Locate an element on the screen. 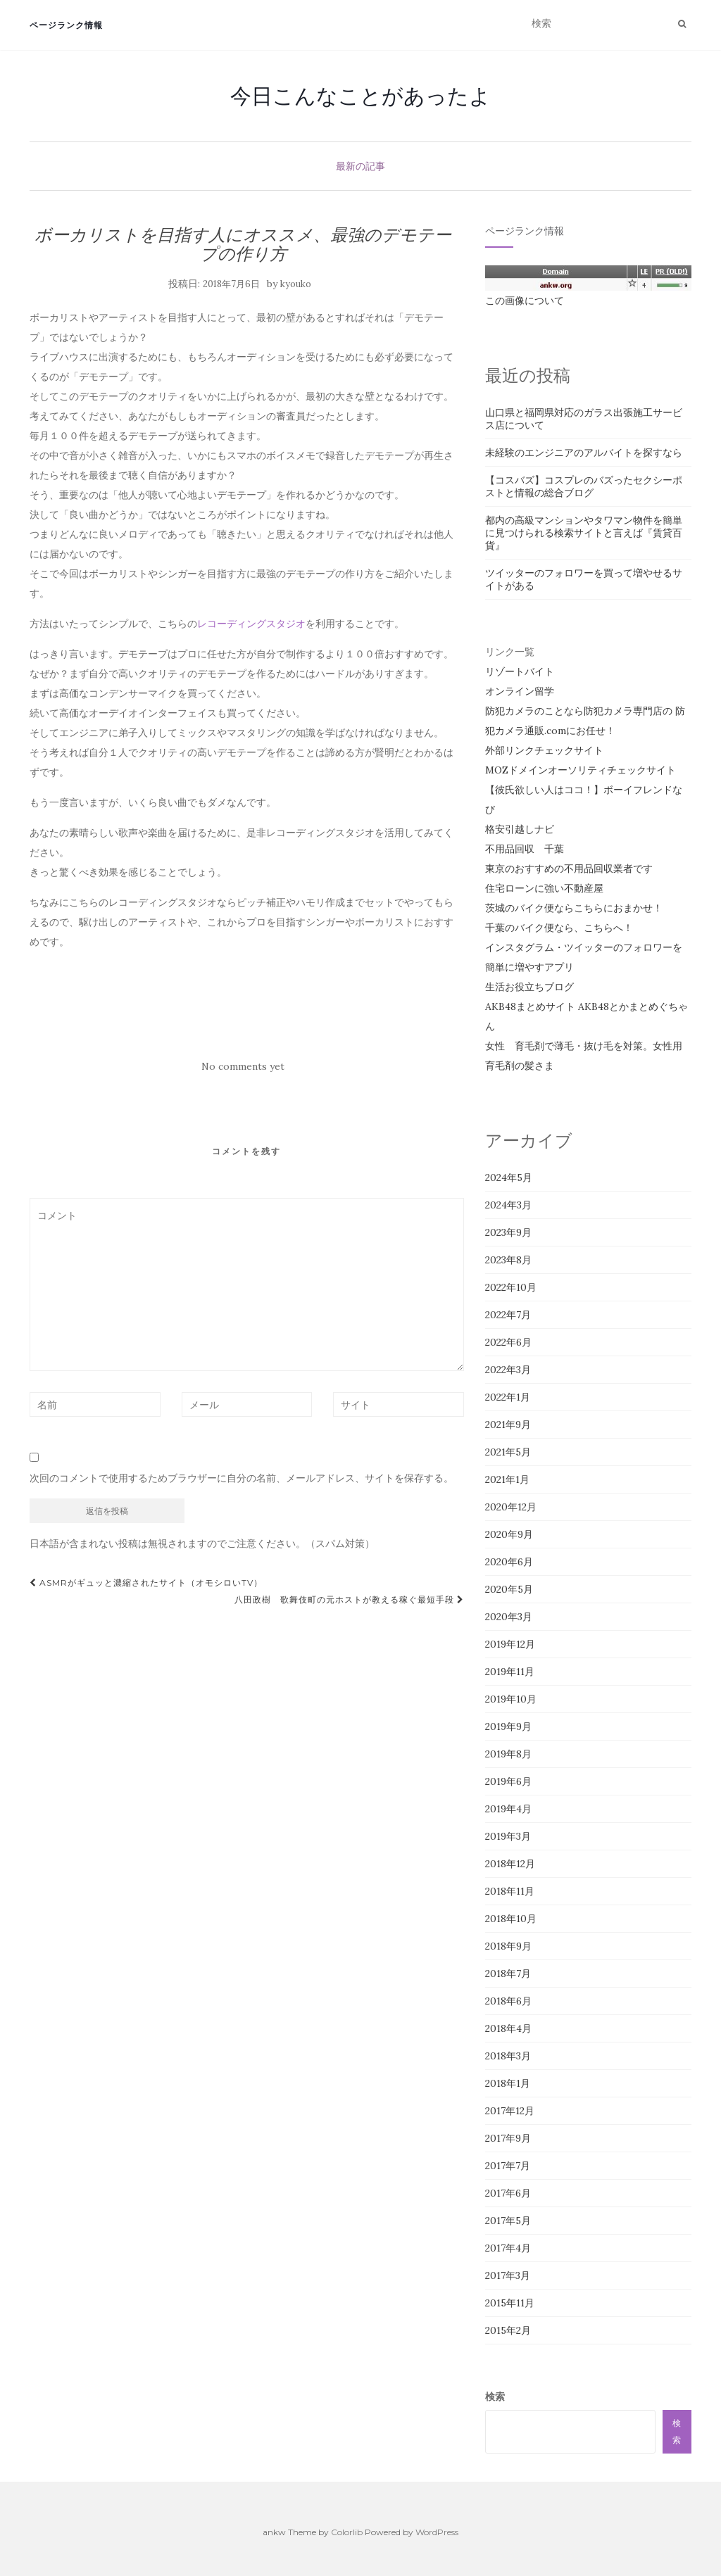 Image resolution: width=721 pixels, height=2576 pixels. 2018年11月 is located at coordinates (509, 1891).